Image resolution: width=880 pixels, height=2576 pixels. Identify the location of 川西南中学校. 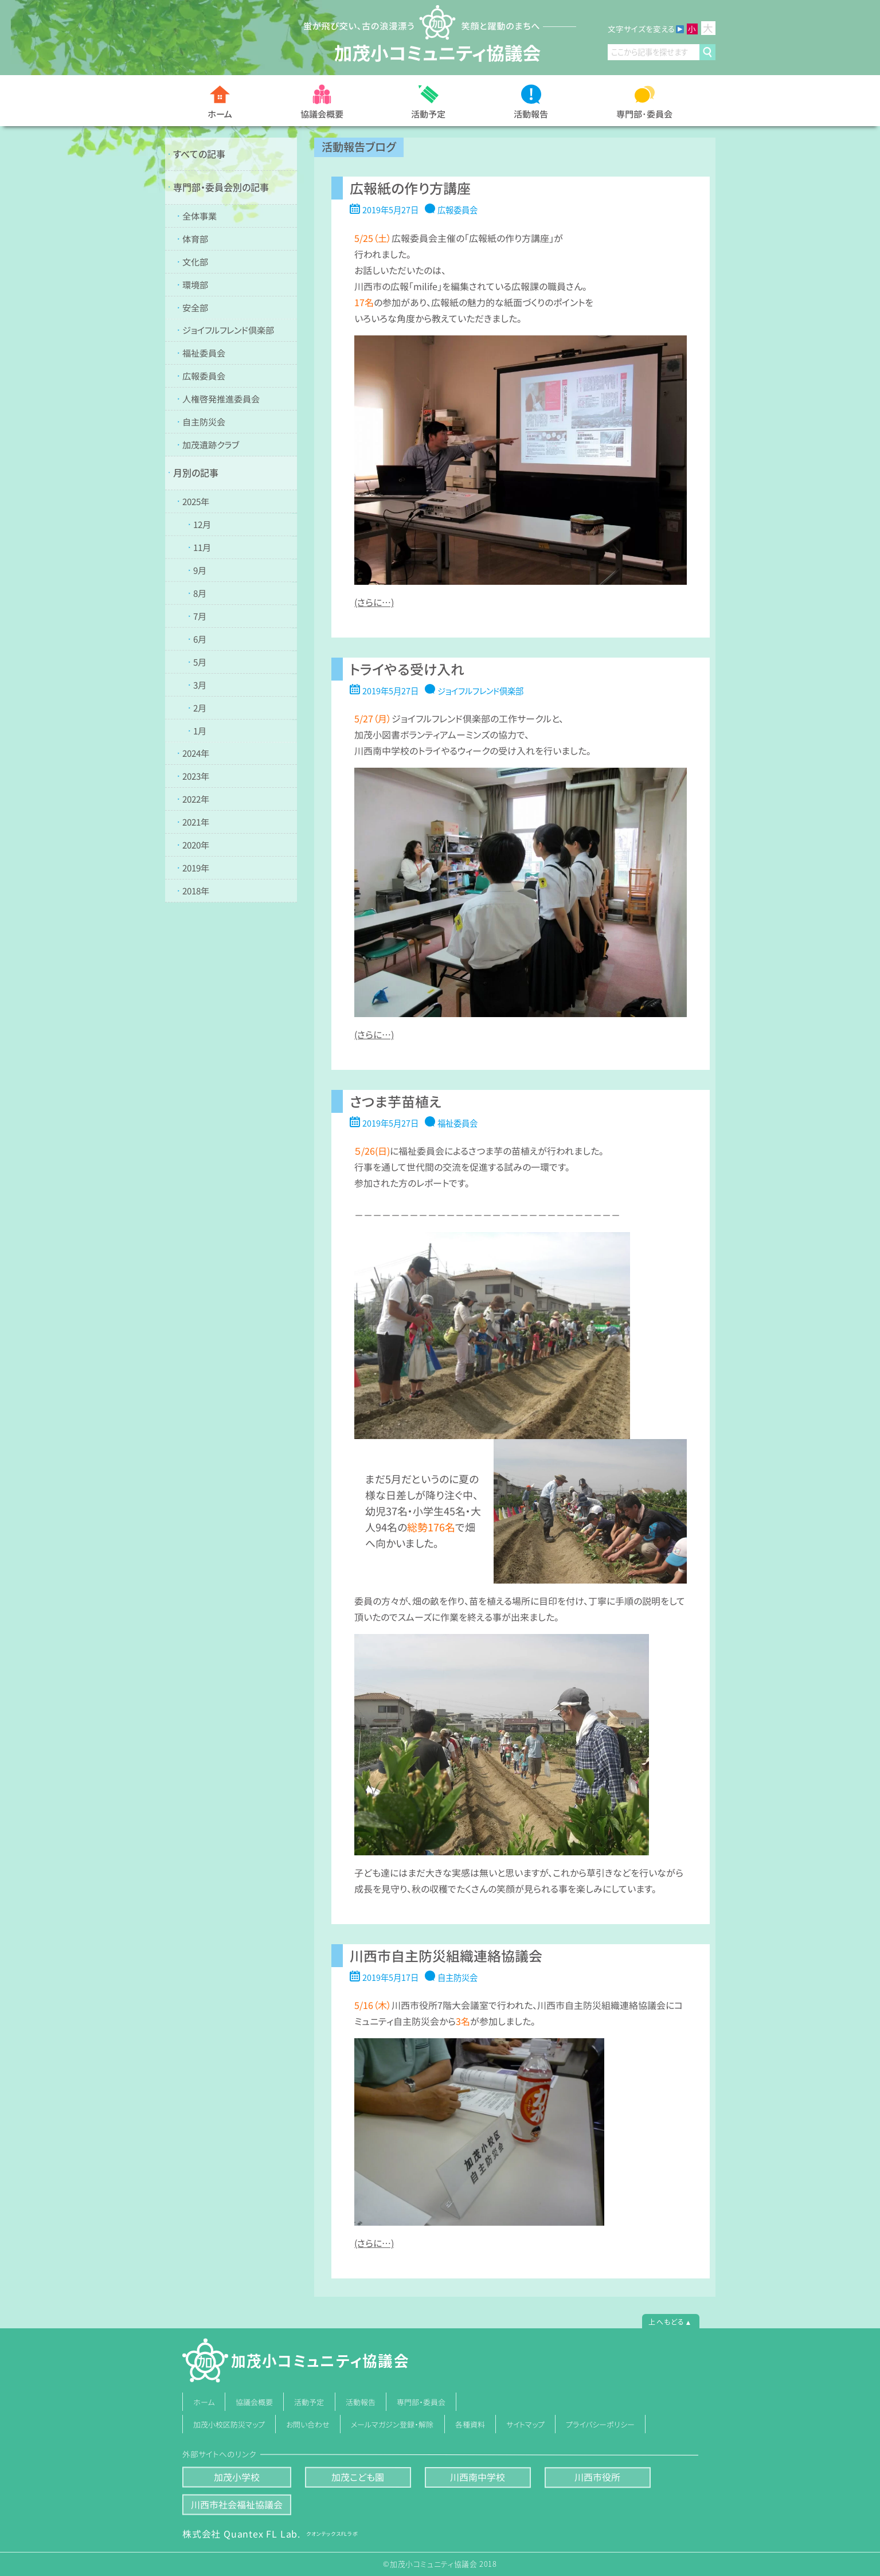
(477, 2477).